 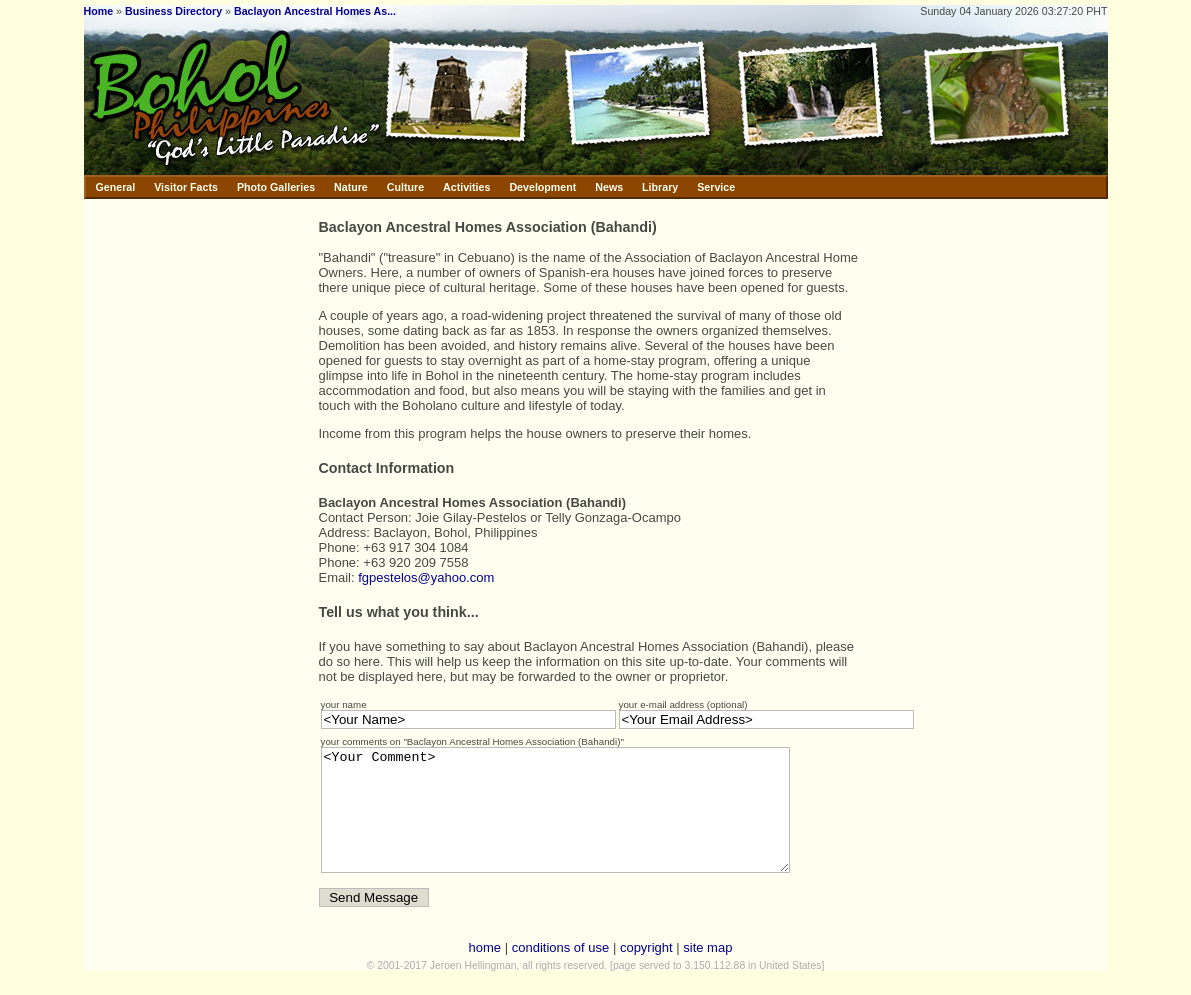 What do you see at coordinates (351, 187) in the screenshot?
I see `Nature` at bounding box center [351, 187].